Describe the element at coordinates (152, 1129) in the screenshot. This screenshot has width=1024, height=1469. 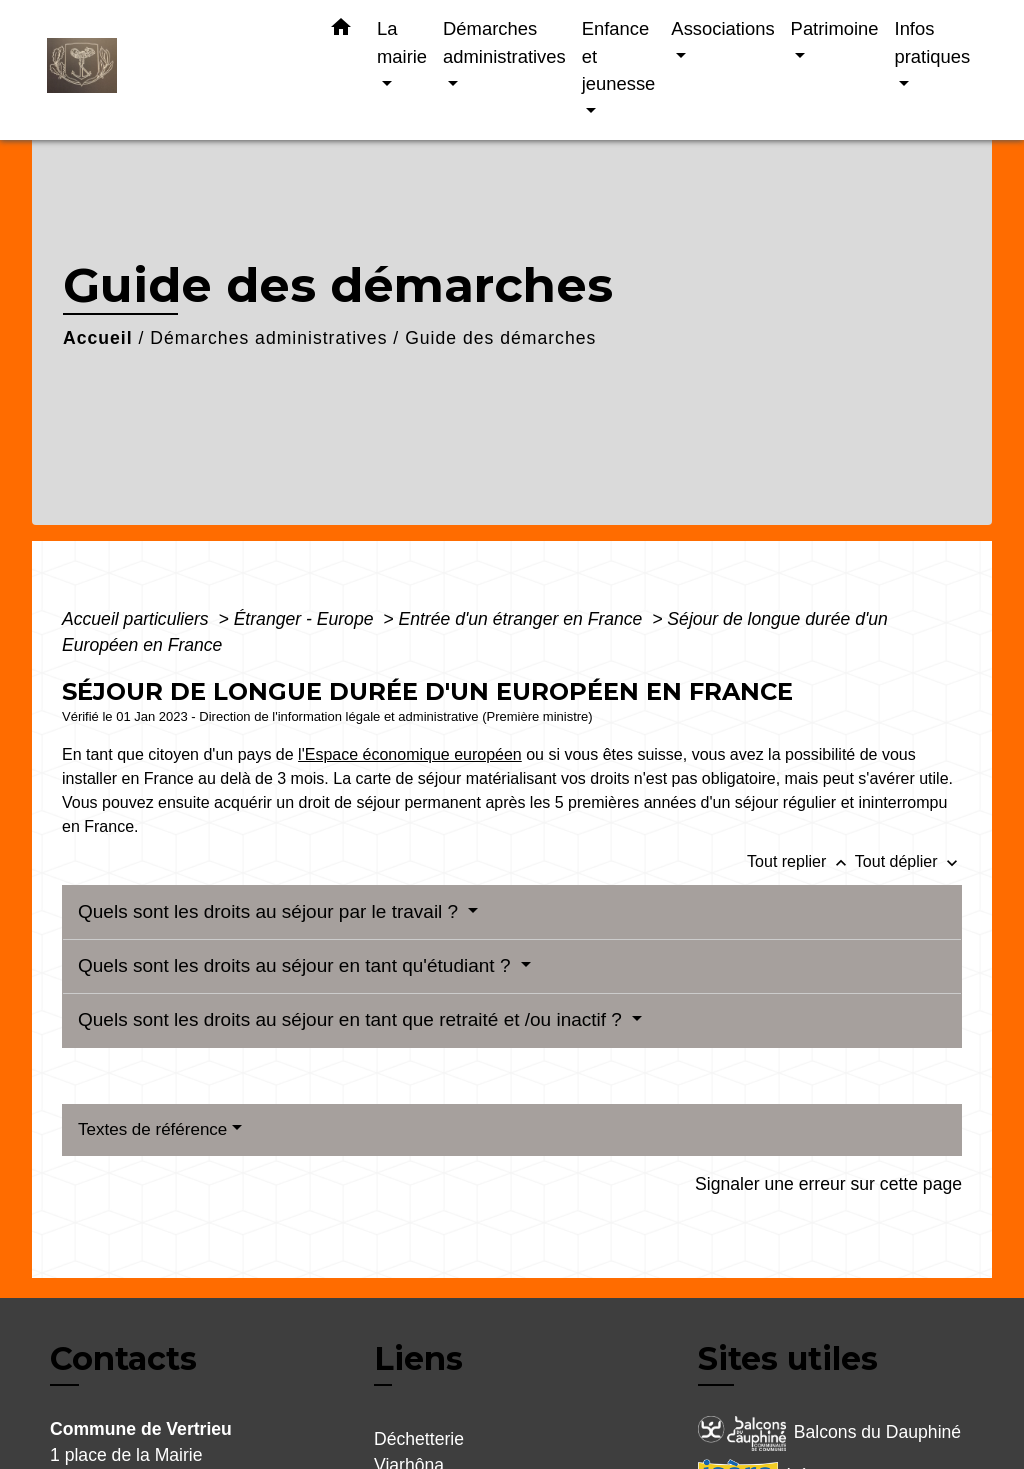
I see `Textes de référence` at that location.